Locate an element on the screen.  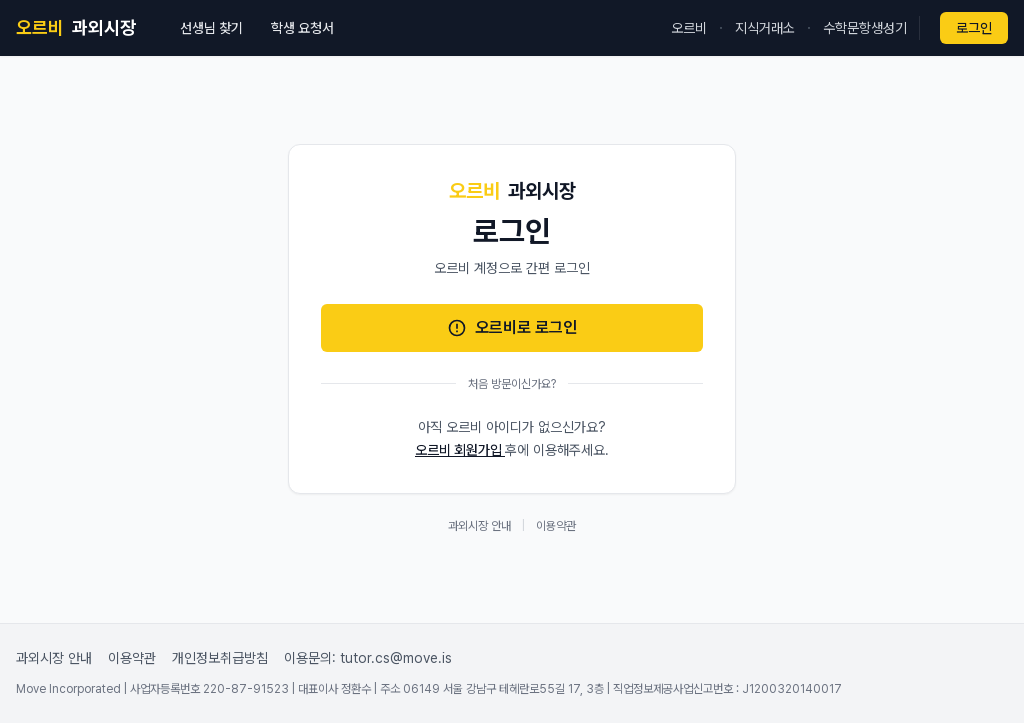
오르비로 로그인 is located at coordinates (512, 328).